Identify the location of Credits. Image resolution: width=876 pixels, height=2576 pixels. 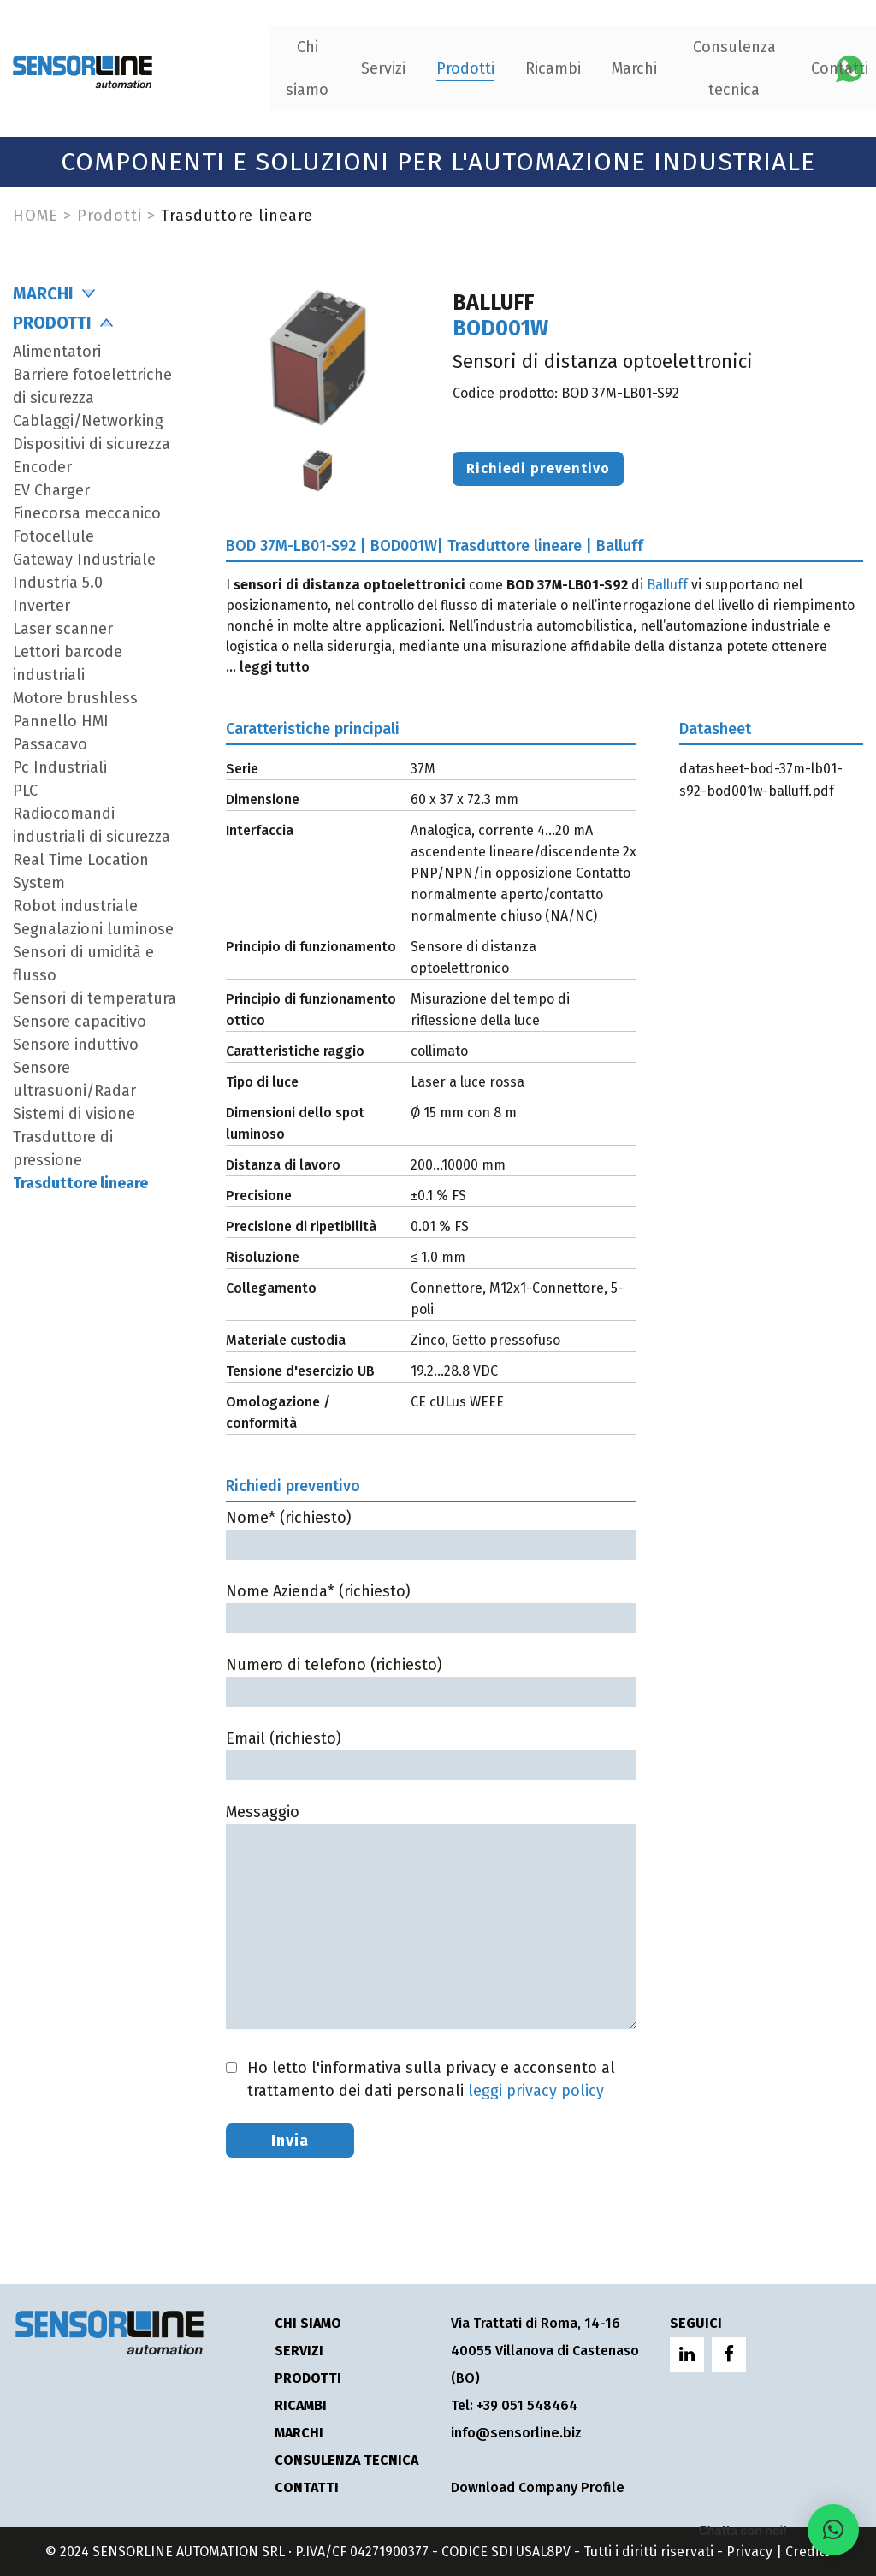
(808, 2551).